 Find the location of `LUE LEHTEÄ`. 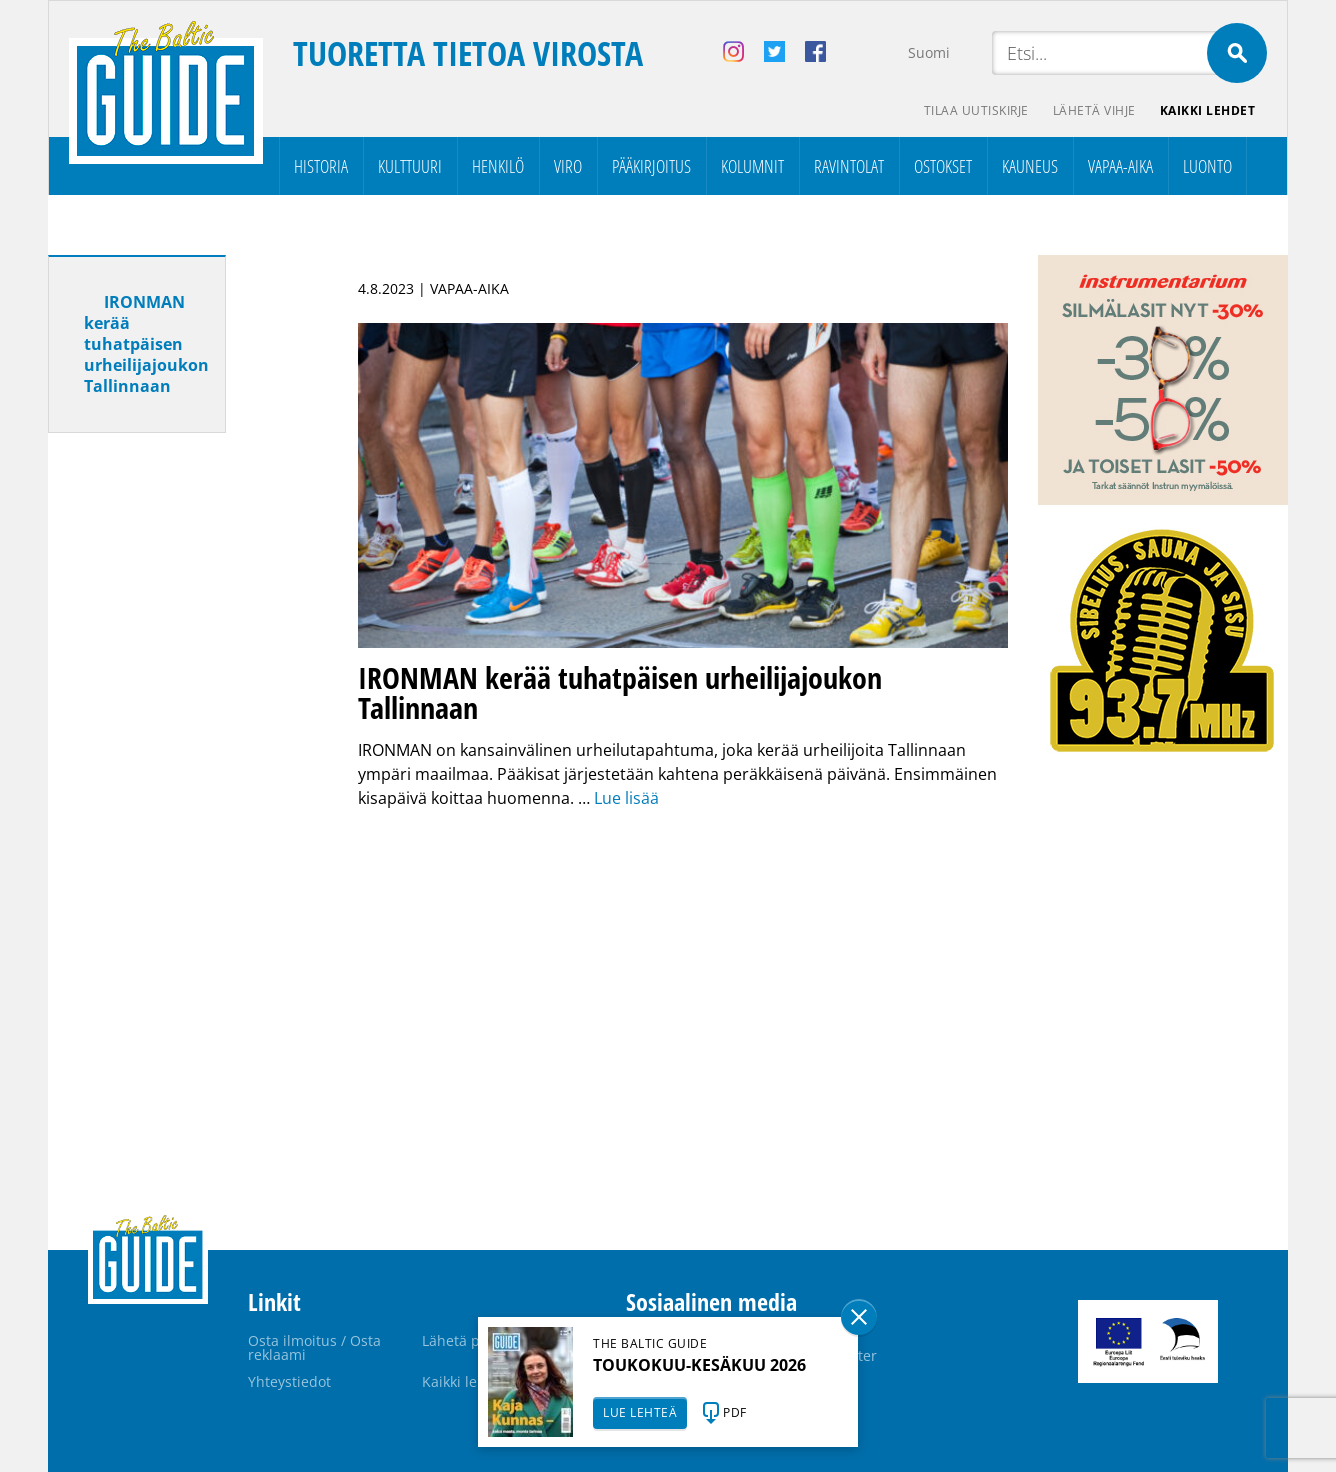

LUE LEHTEÄ is located at coordinates (640, 1412).